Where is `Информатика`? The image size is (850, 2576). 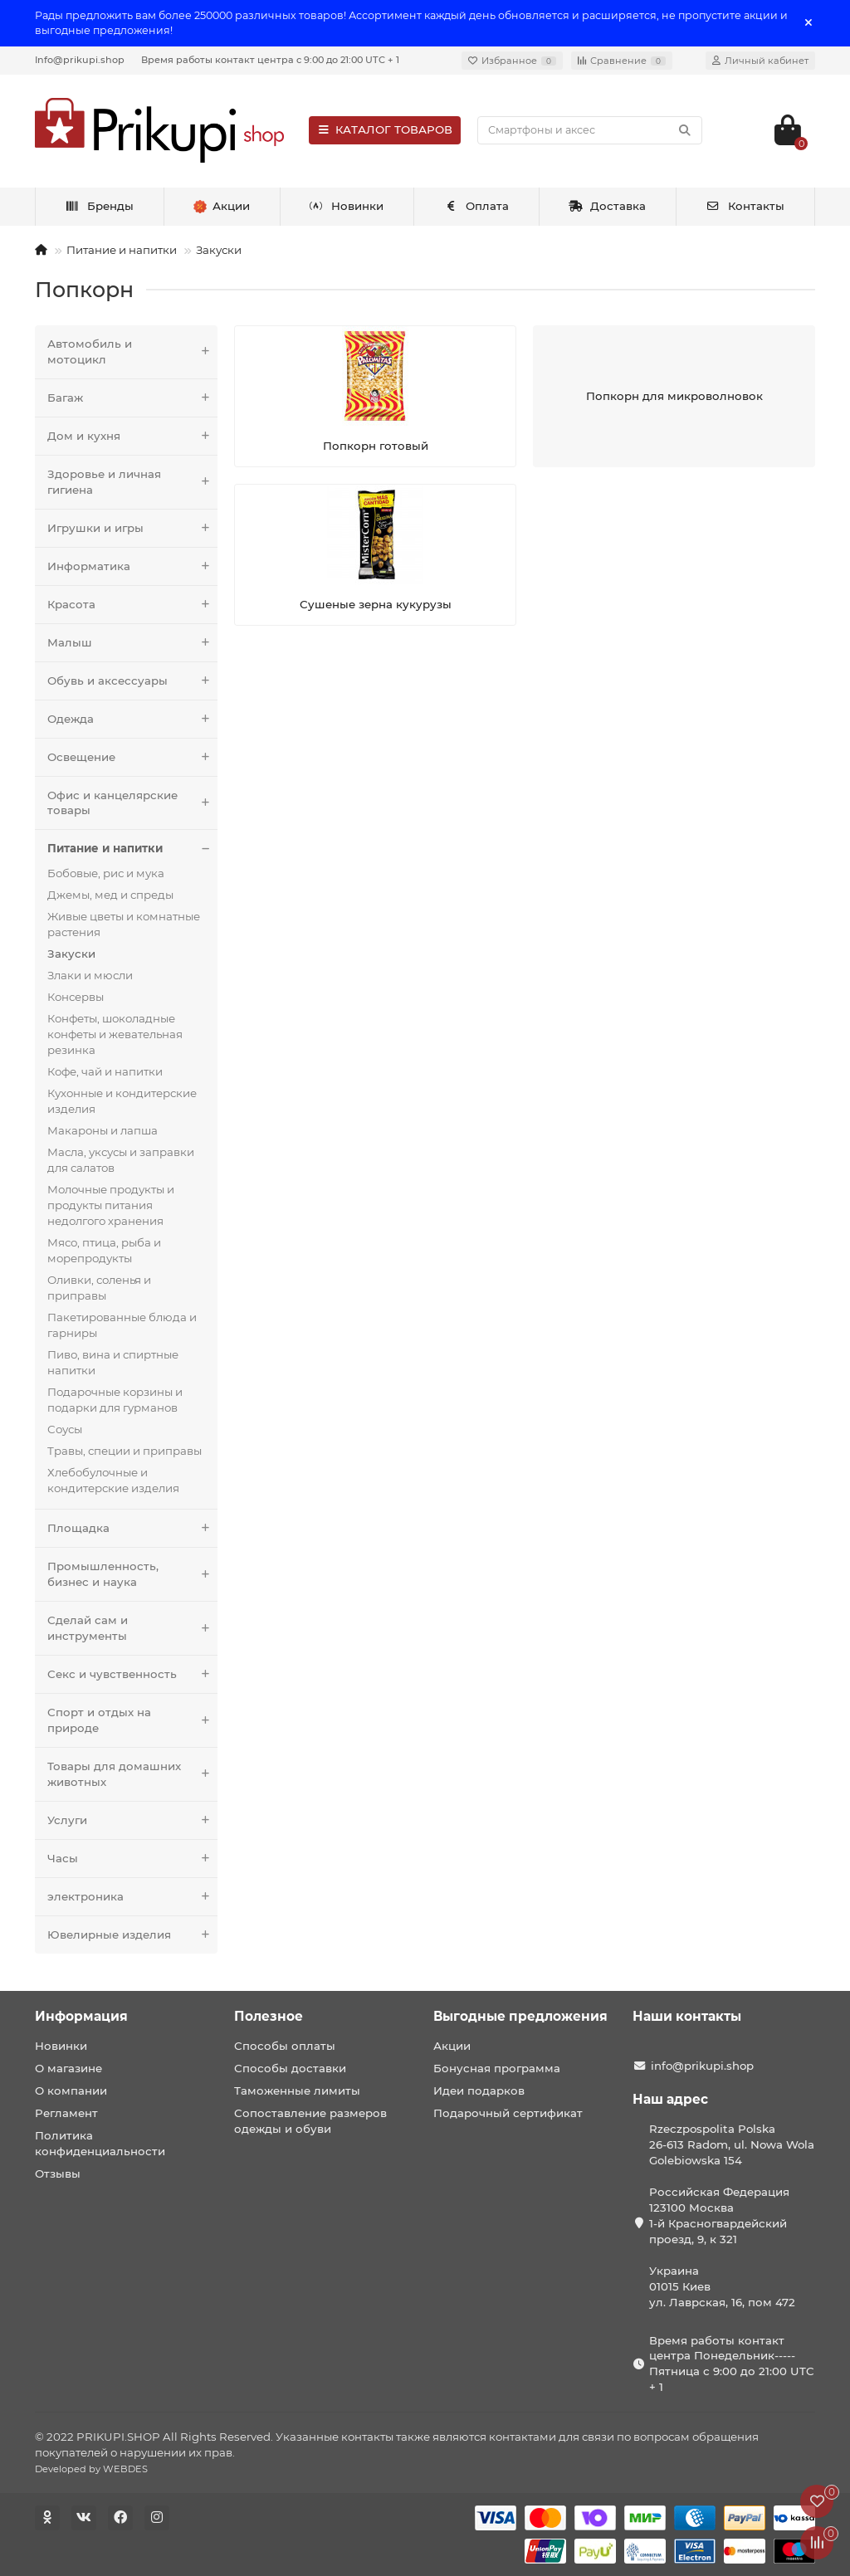
Информатика is located at coordinates (132, 566).